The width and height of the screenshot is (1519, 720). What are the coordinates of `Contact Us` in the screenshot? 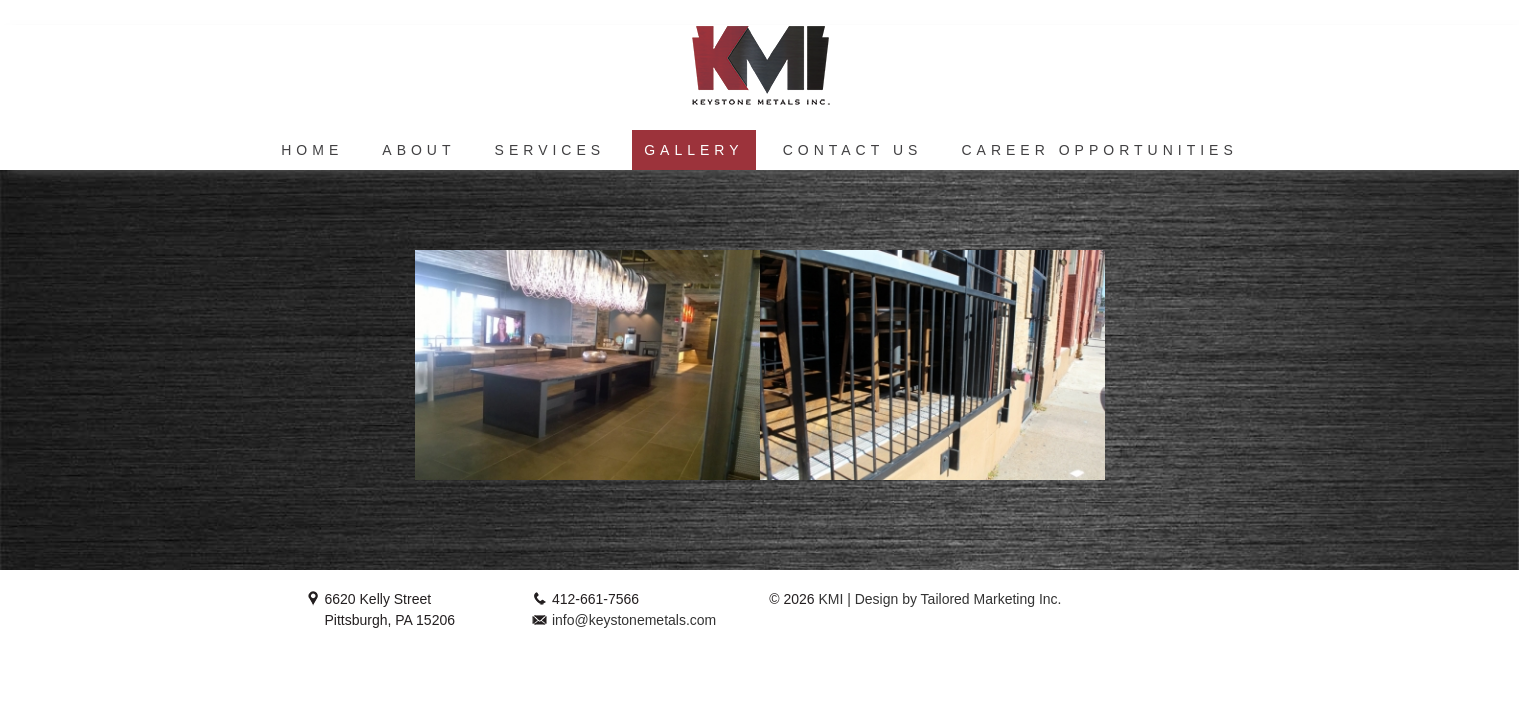 It's located at (853, 150).